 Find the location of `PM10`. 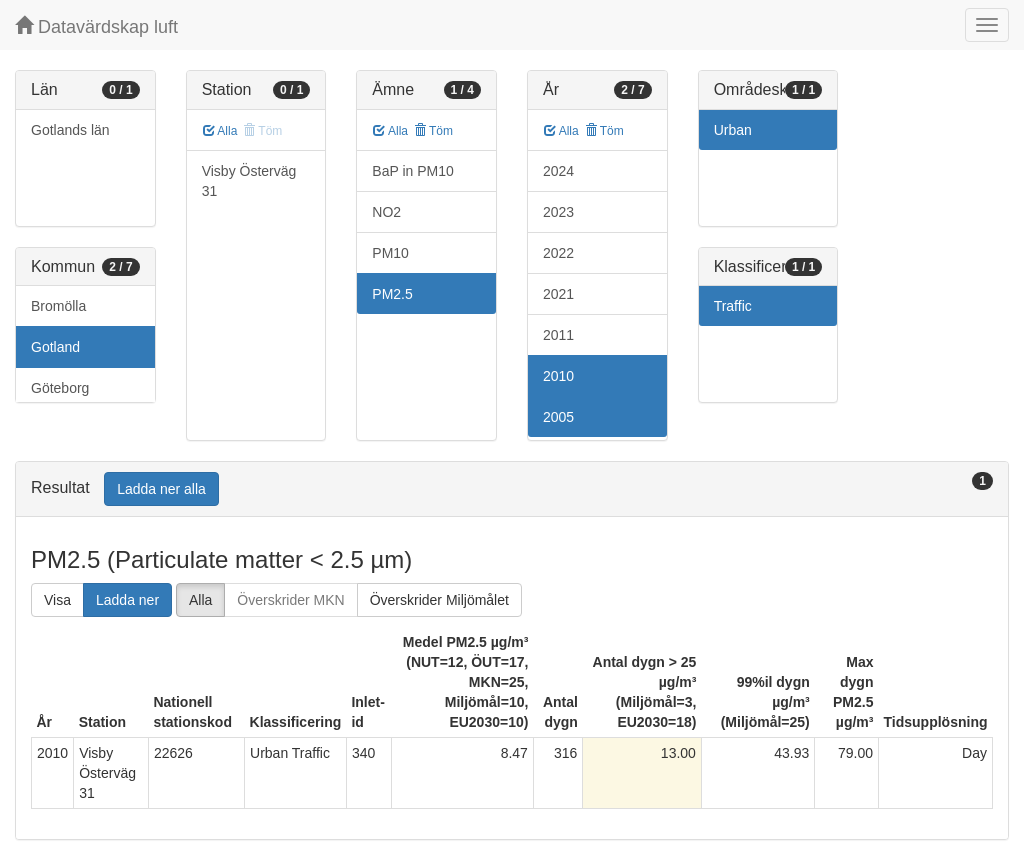

PM10 is located at coordinates (390, 253).